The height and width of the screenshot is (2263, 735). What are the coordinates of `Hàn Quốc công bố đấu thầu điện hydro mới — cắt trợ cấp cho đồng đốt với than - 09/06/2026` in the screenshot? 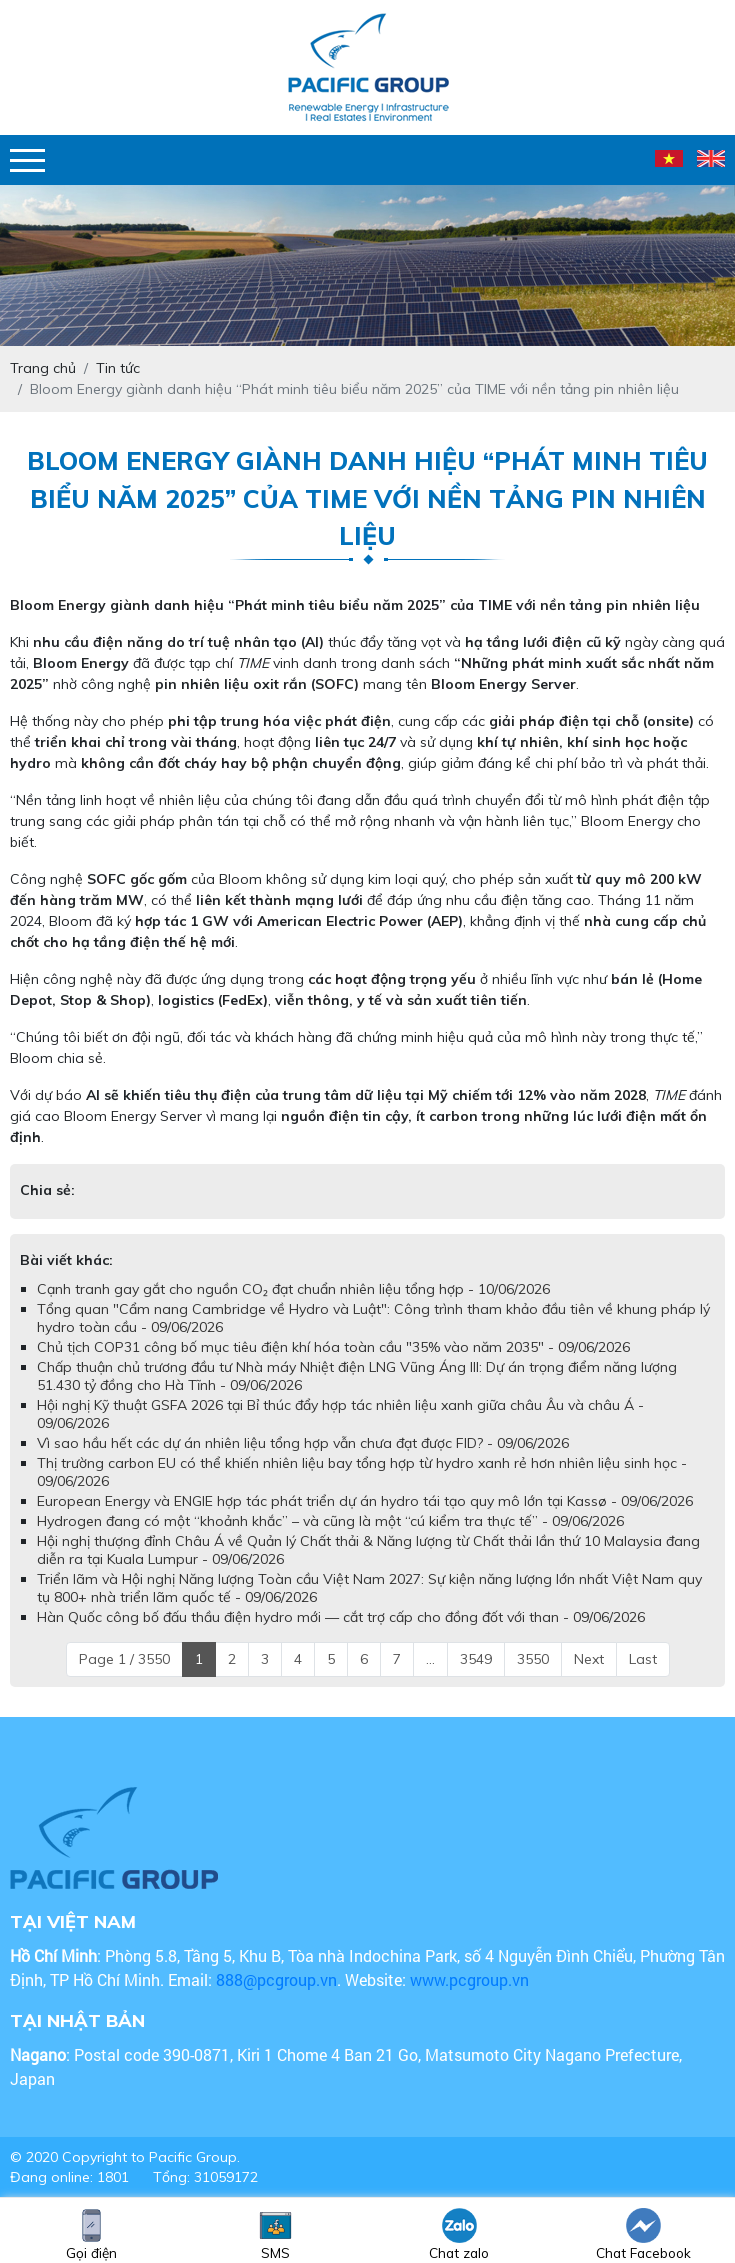 It's located at (341, 1617).